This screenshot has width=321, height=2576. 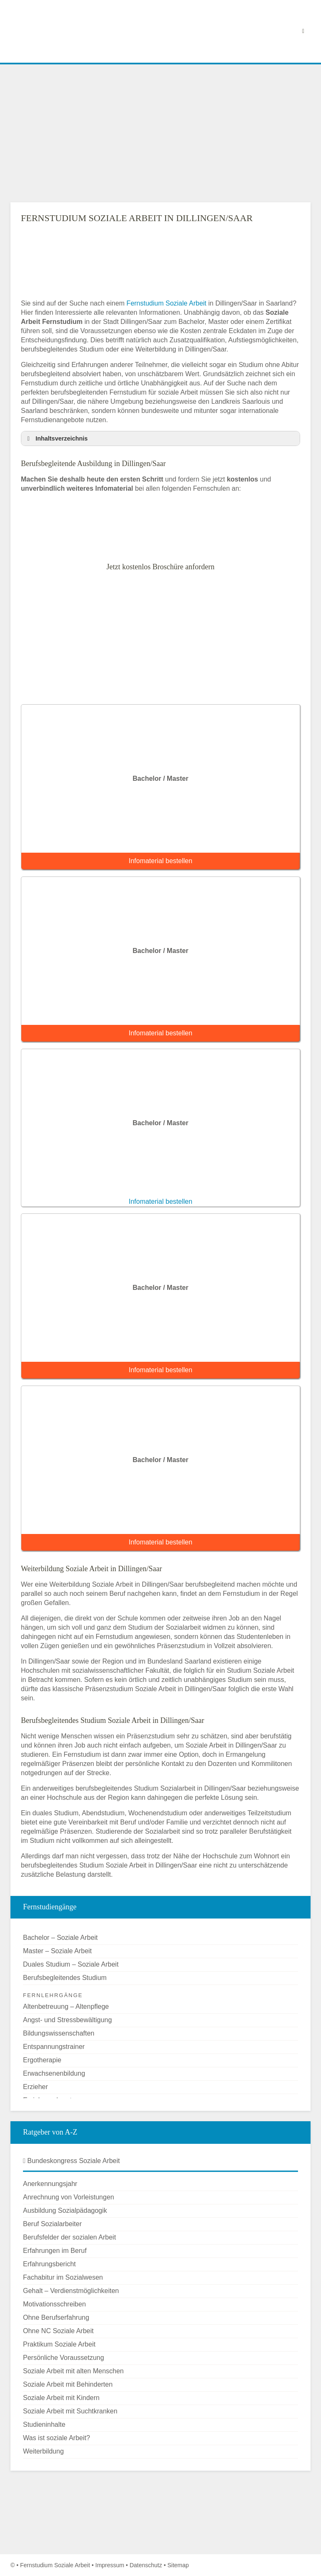 What do you see at coordinates (71, 1964) in the screenshot?
I see `Duales Studium – Soziale Arbeit` at bounding box center [71, 1964].